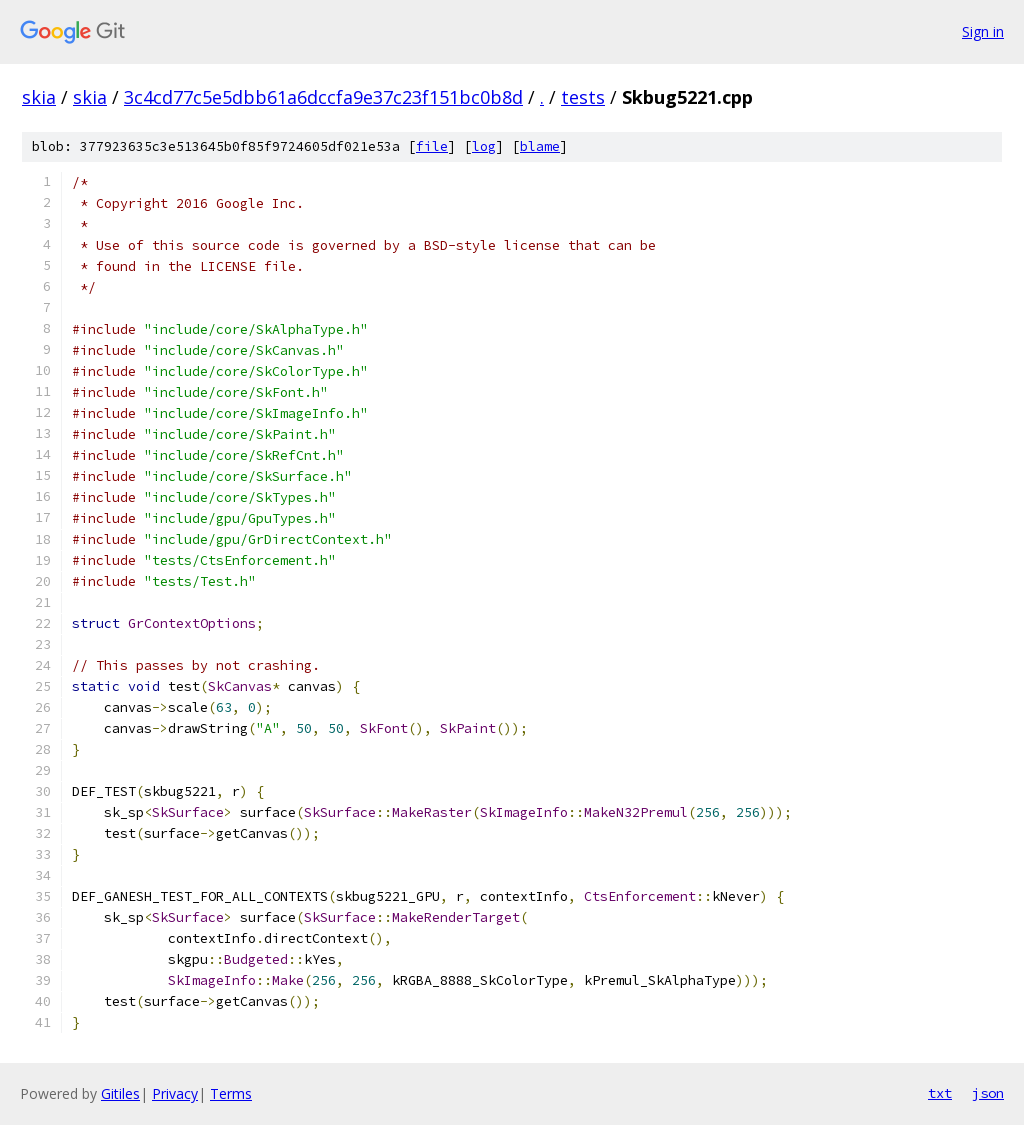 This screenshot has height=1125, width=1024. Describe the element at coordinates (583, 97) in the screenshot. I see `tests` at that location.